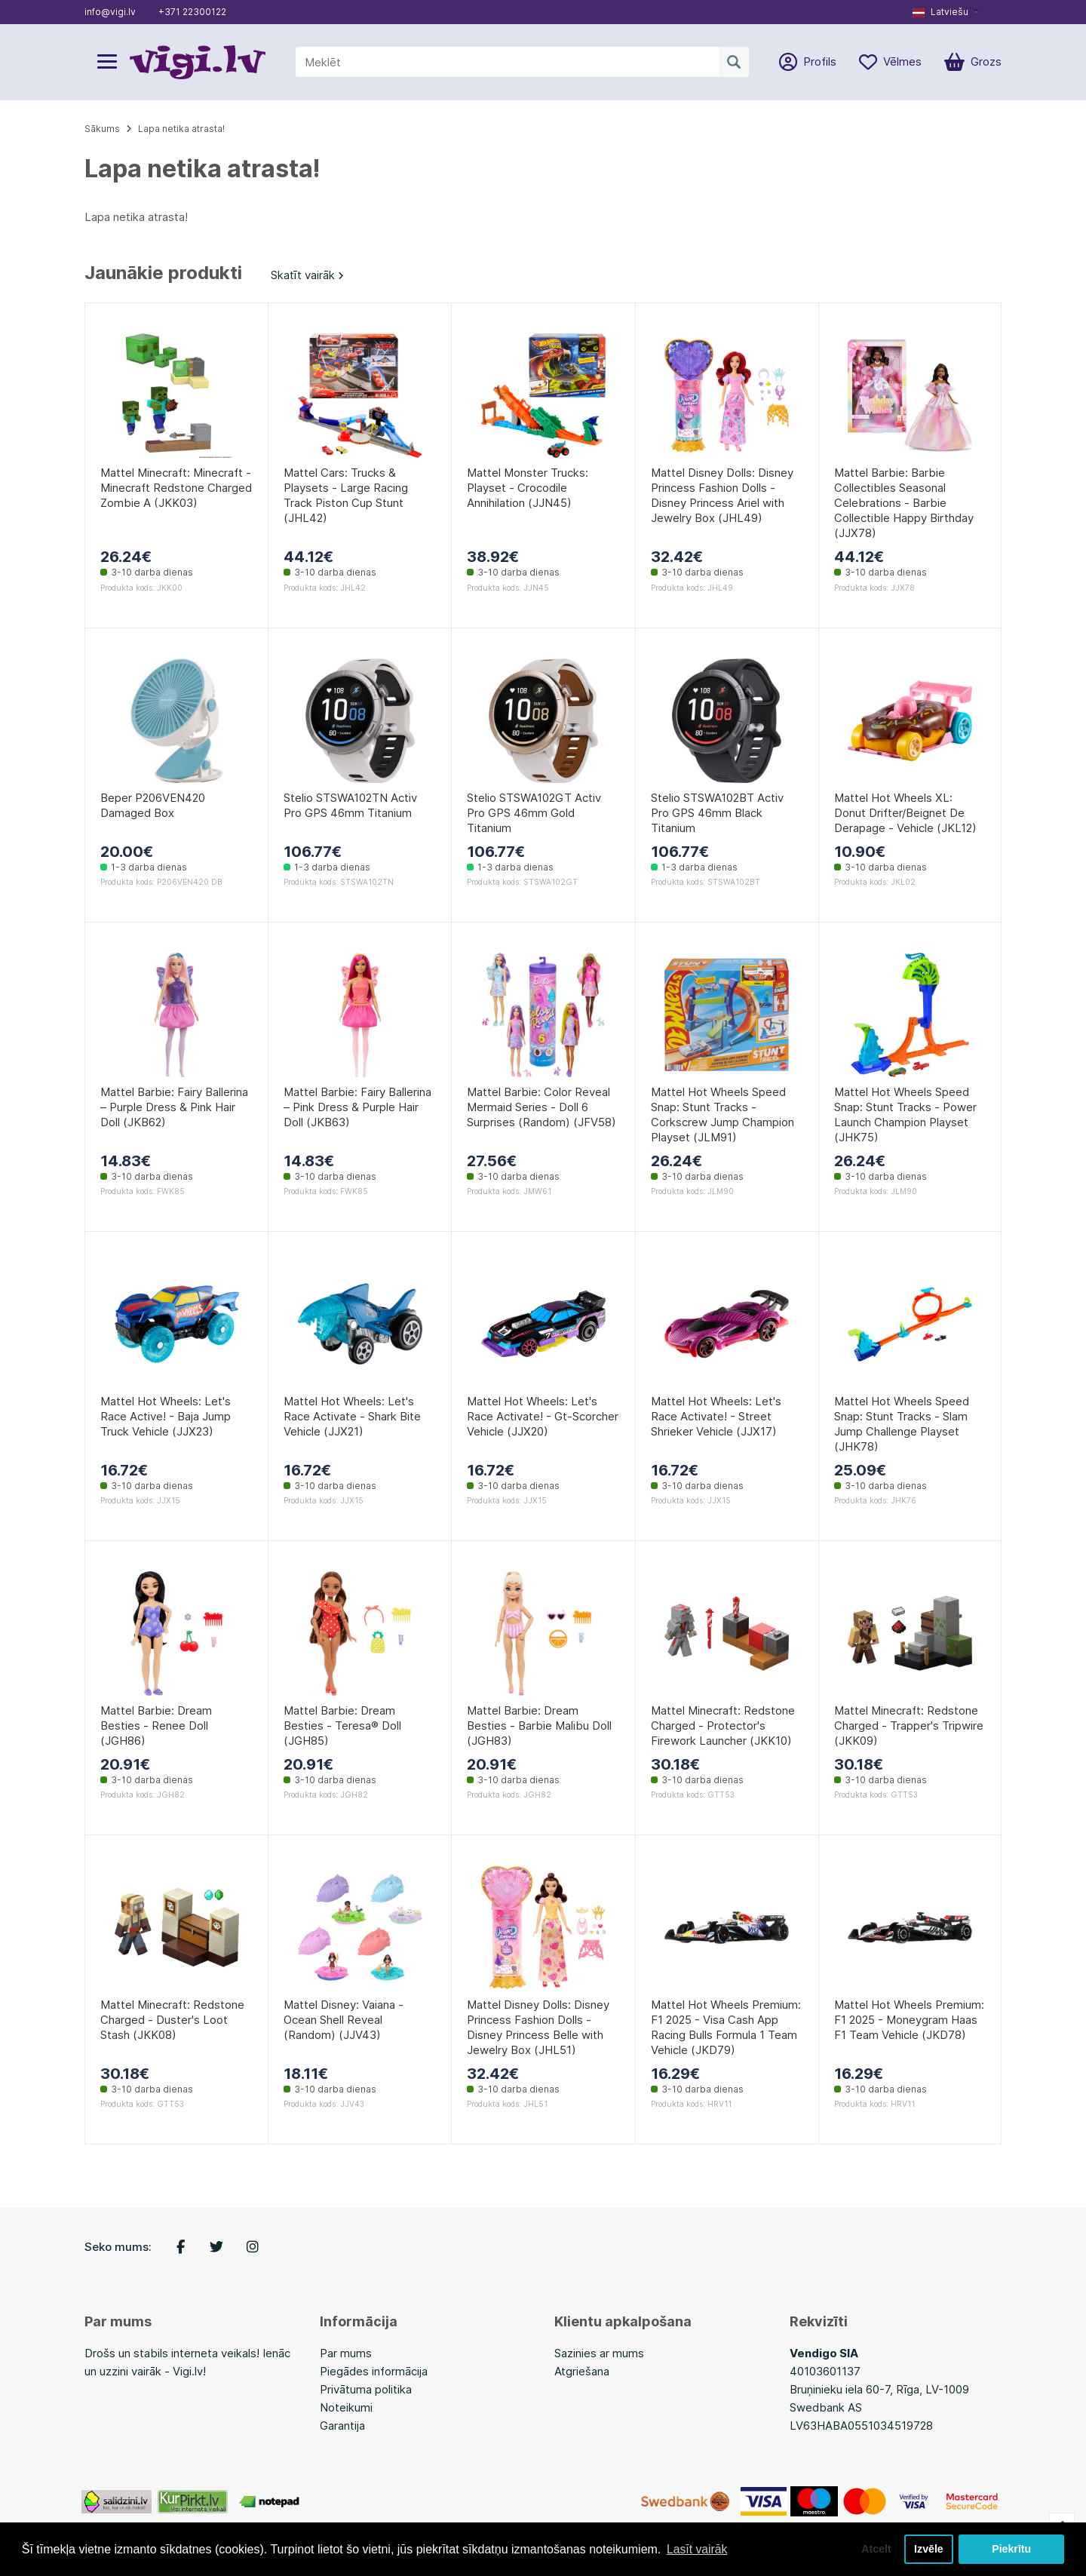  What do you see at coordinates (946, 12) in the screenshot?
I see `[button]` at bounding box center [946, 12].